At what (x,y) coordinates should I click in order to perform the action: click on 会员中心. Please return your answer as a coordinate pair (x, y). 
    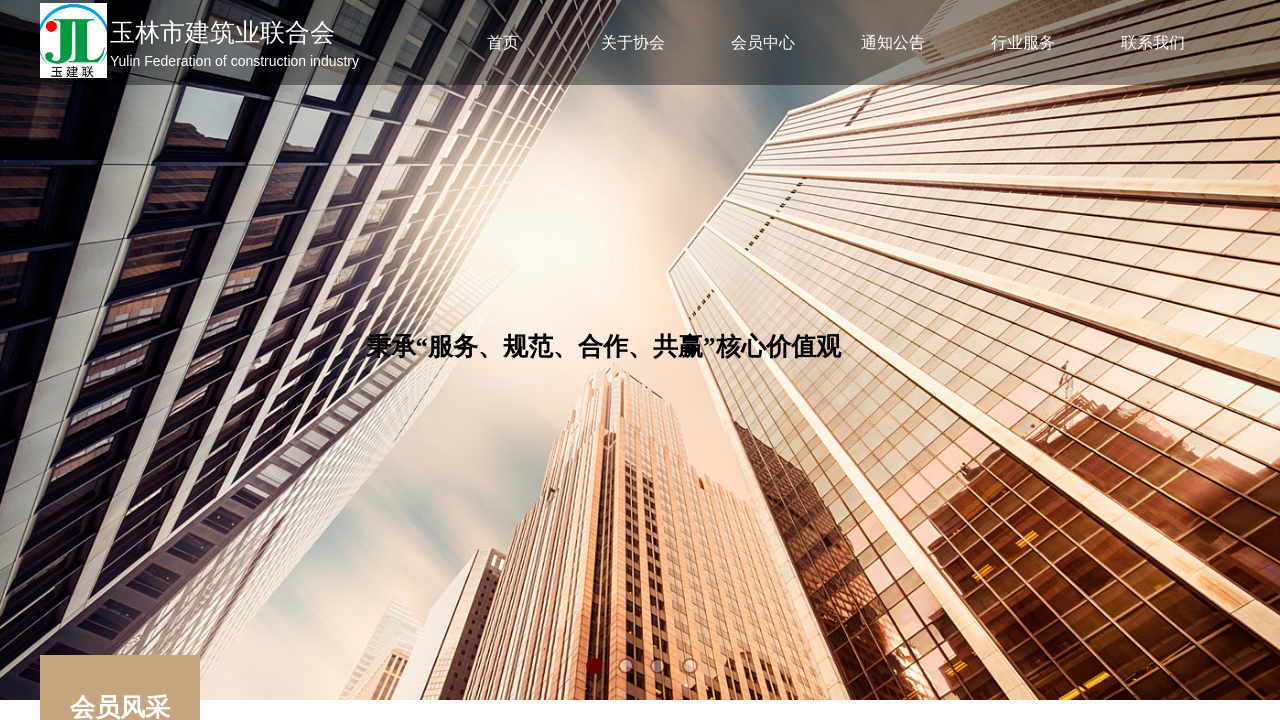
    Looking at the image, I should click on (763, 42).